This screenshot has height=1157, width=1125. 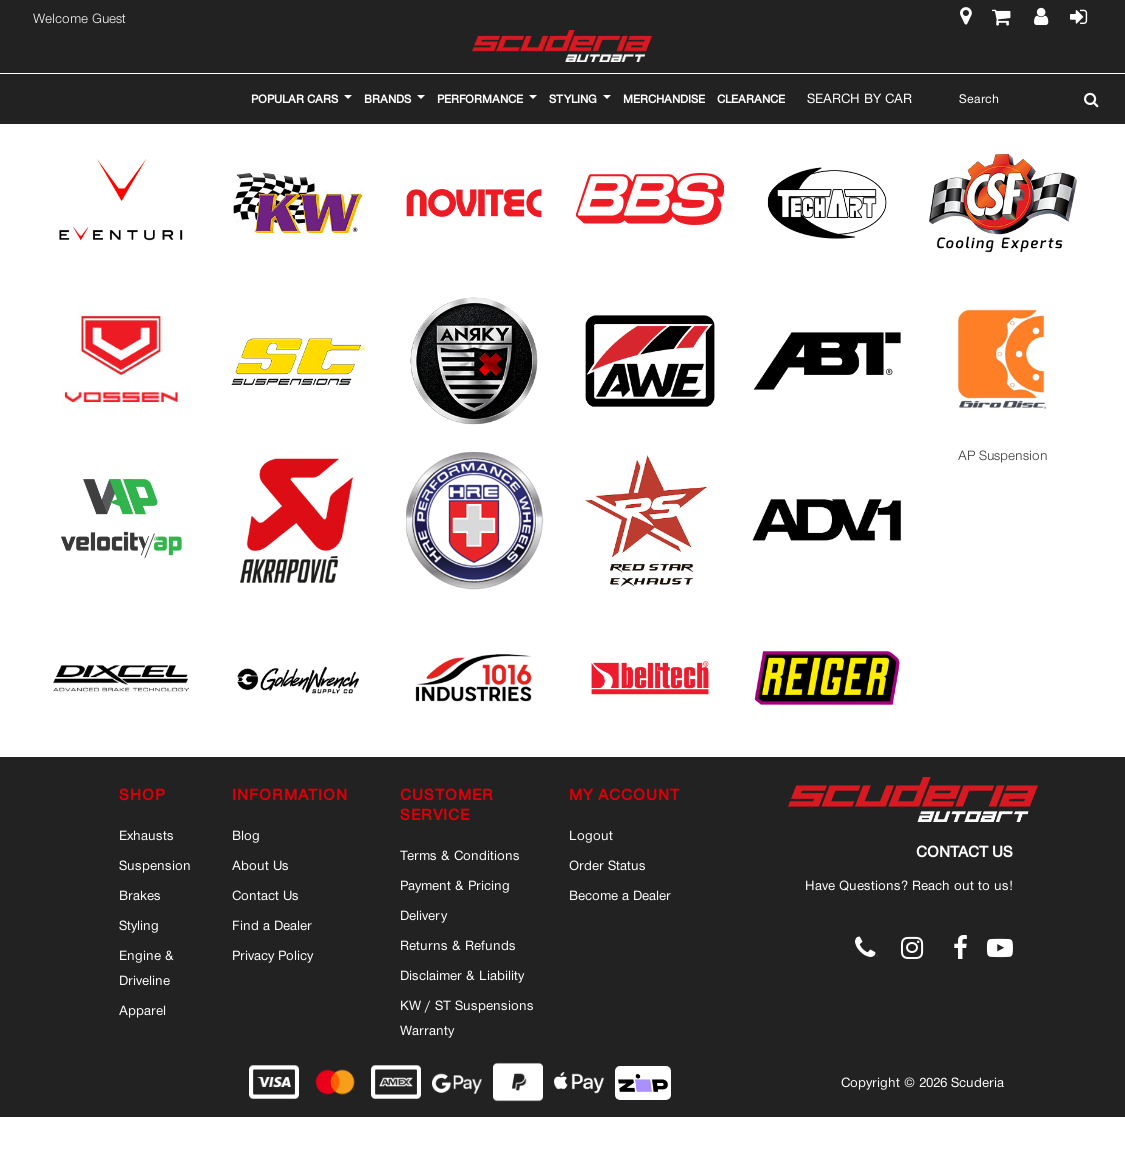 I want to click on About Us, so click(x=260, y=865).